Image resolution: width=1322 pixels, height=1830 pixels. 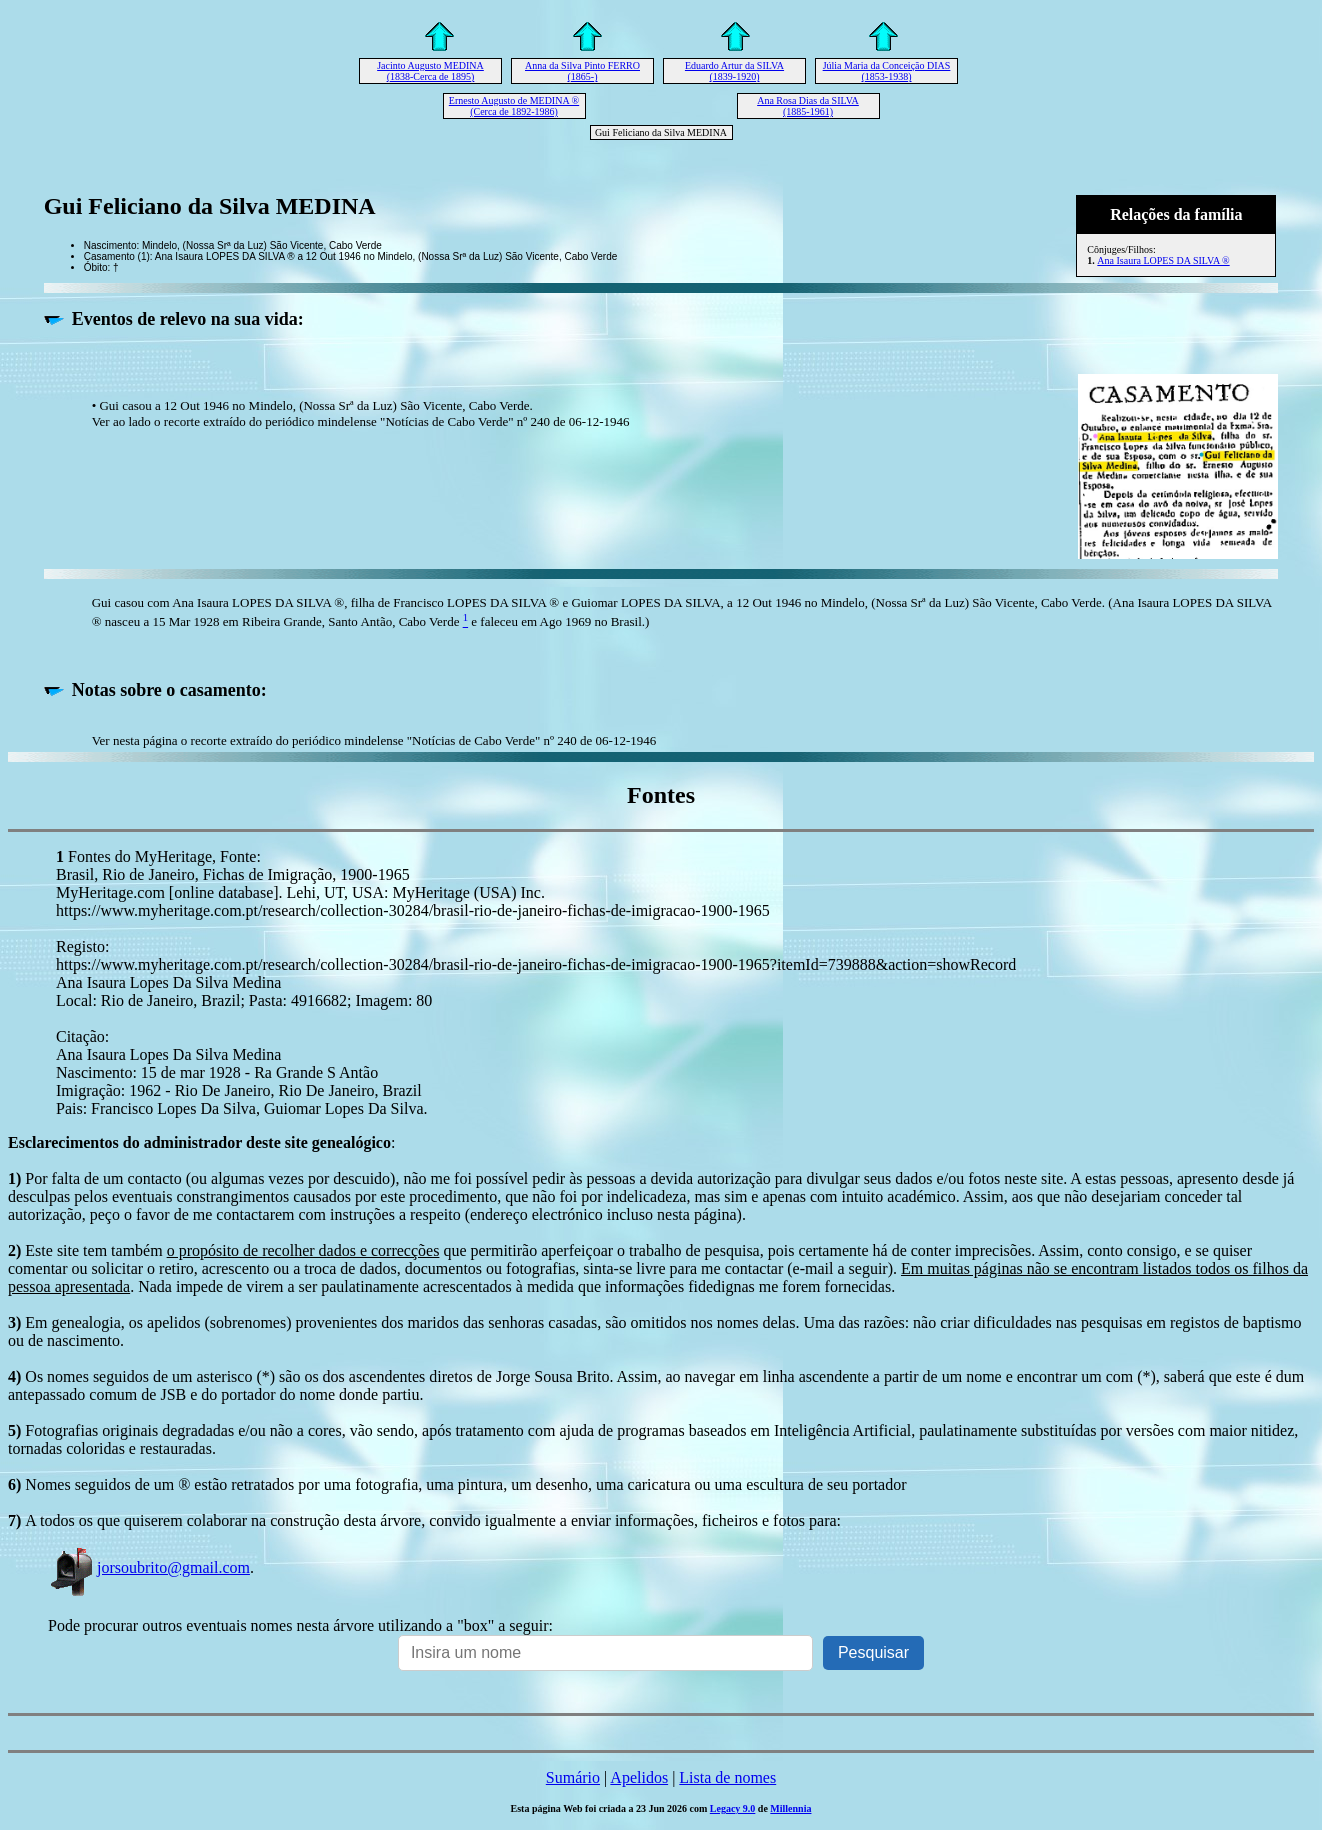 What do you see at coordinates (808, 106) in the screenshot?
I see `Ana Rosa Dias da SILVA (1885-1961)` at bounding box center [808, 106].